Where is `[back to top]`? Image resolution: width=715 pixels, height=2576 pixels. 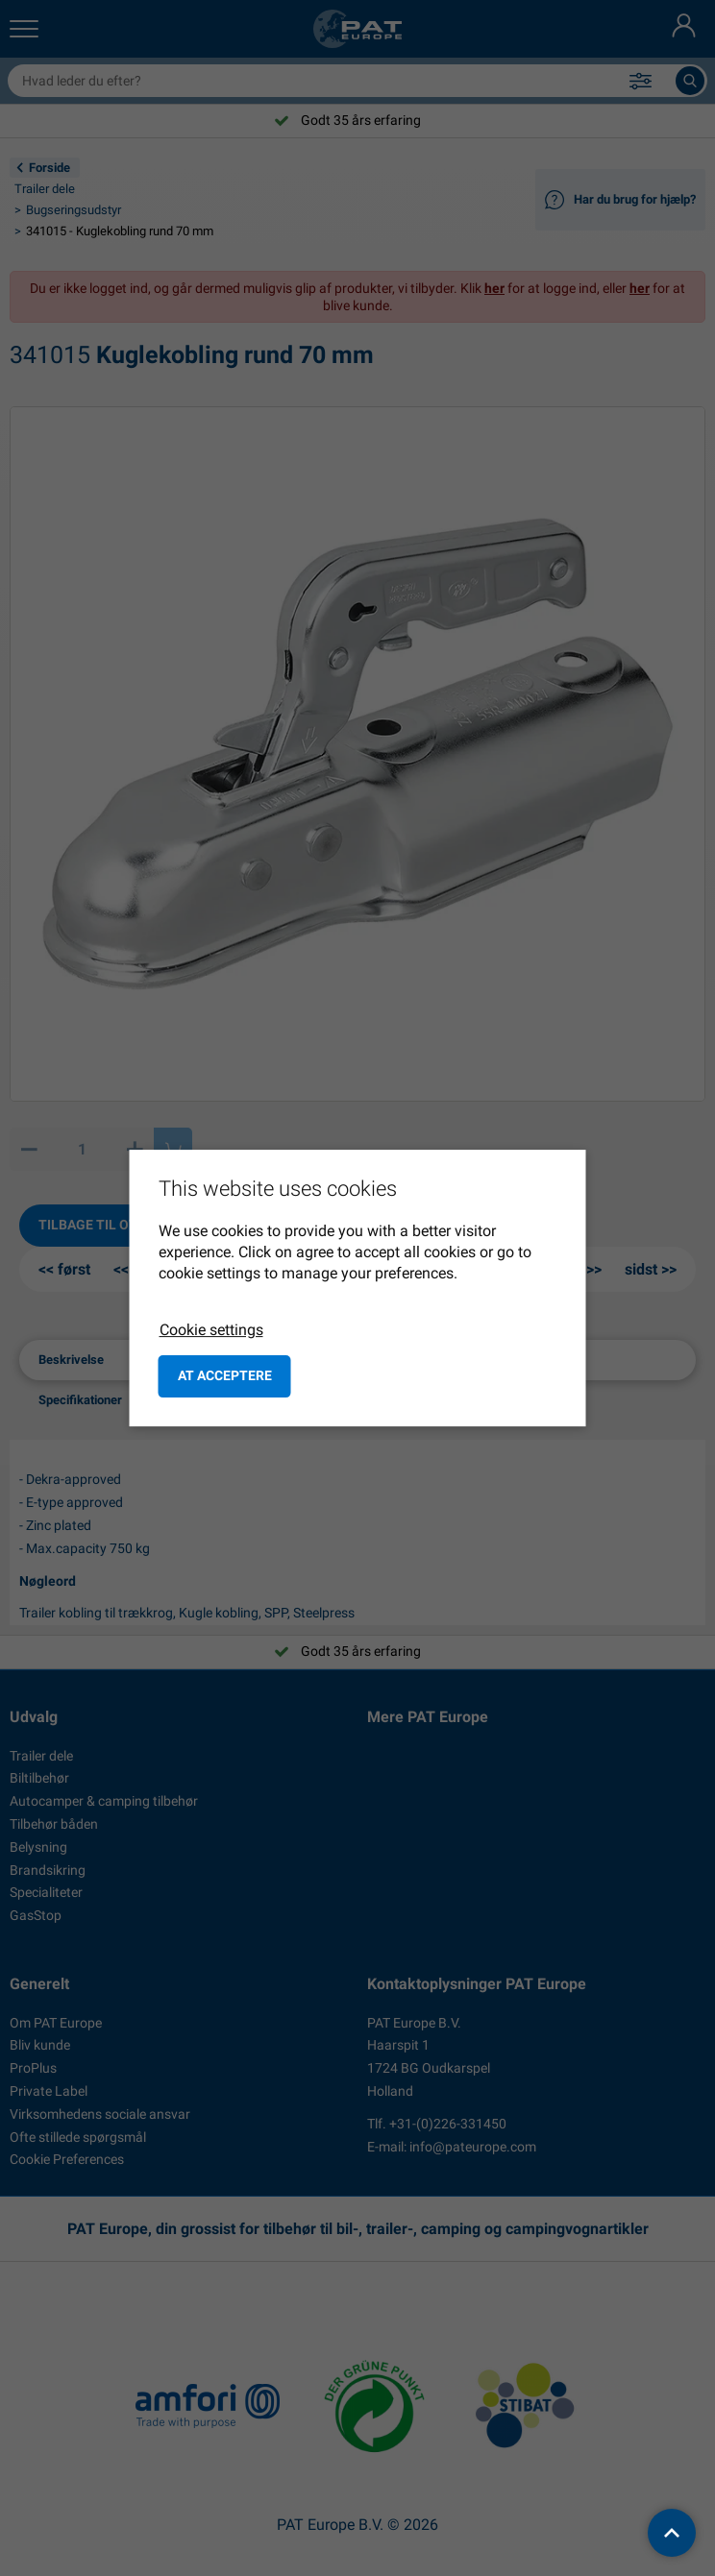 [back to top] is located at coordinates (672, 2533).